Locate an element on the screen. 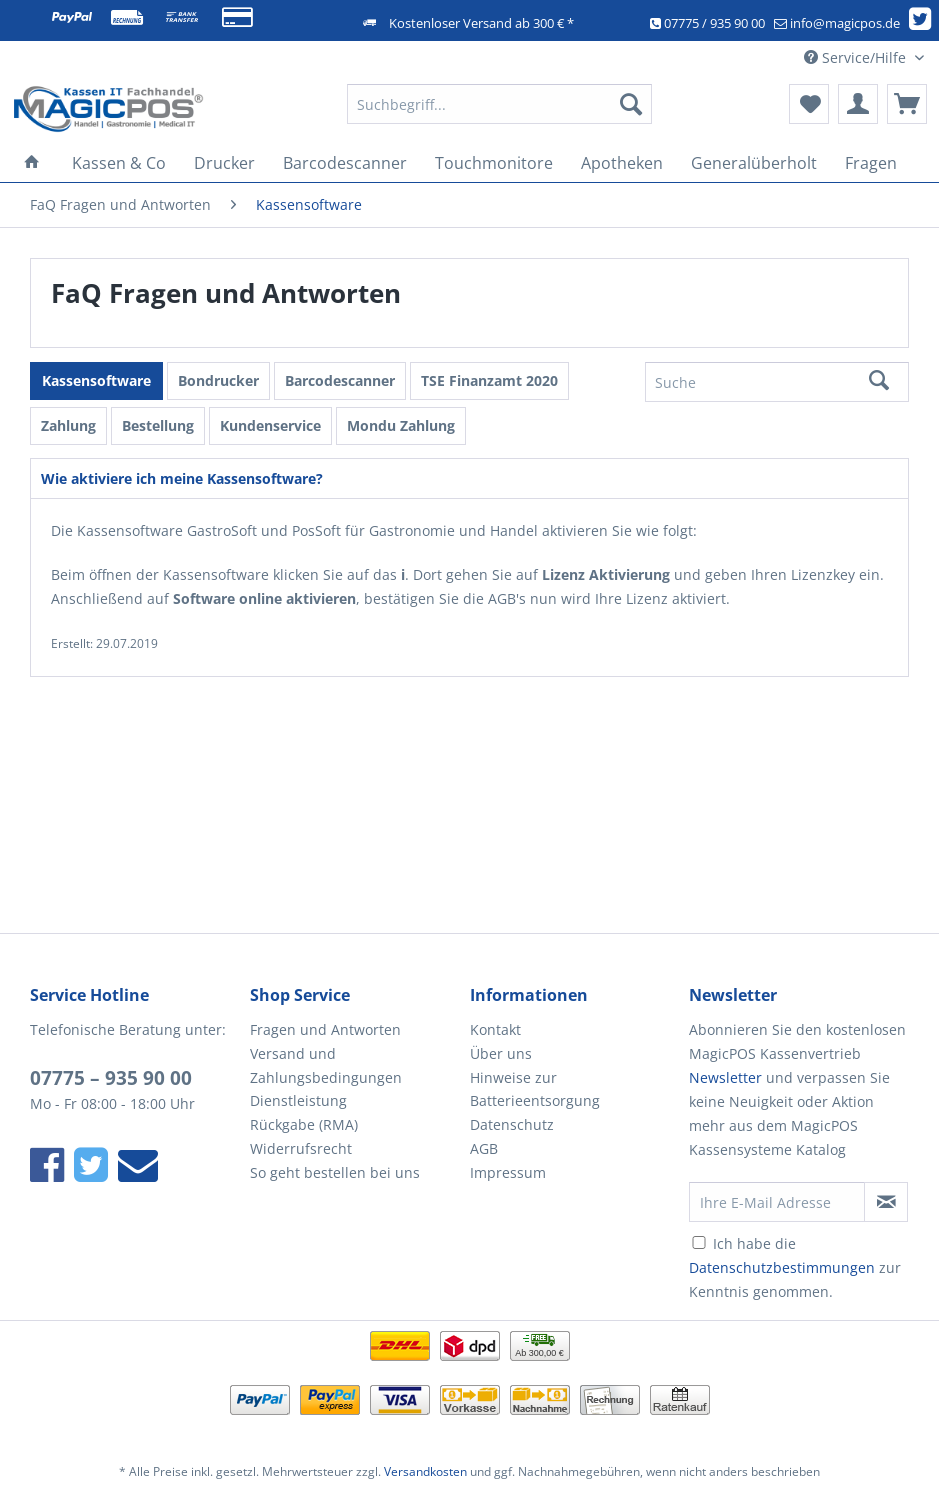 Image resolution: width=939 pixels, height=1504 pixels. Impressum is located at coordinates (508, 1172).